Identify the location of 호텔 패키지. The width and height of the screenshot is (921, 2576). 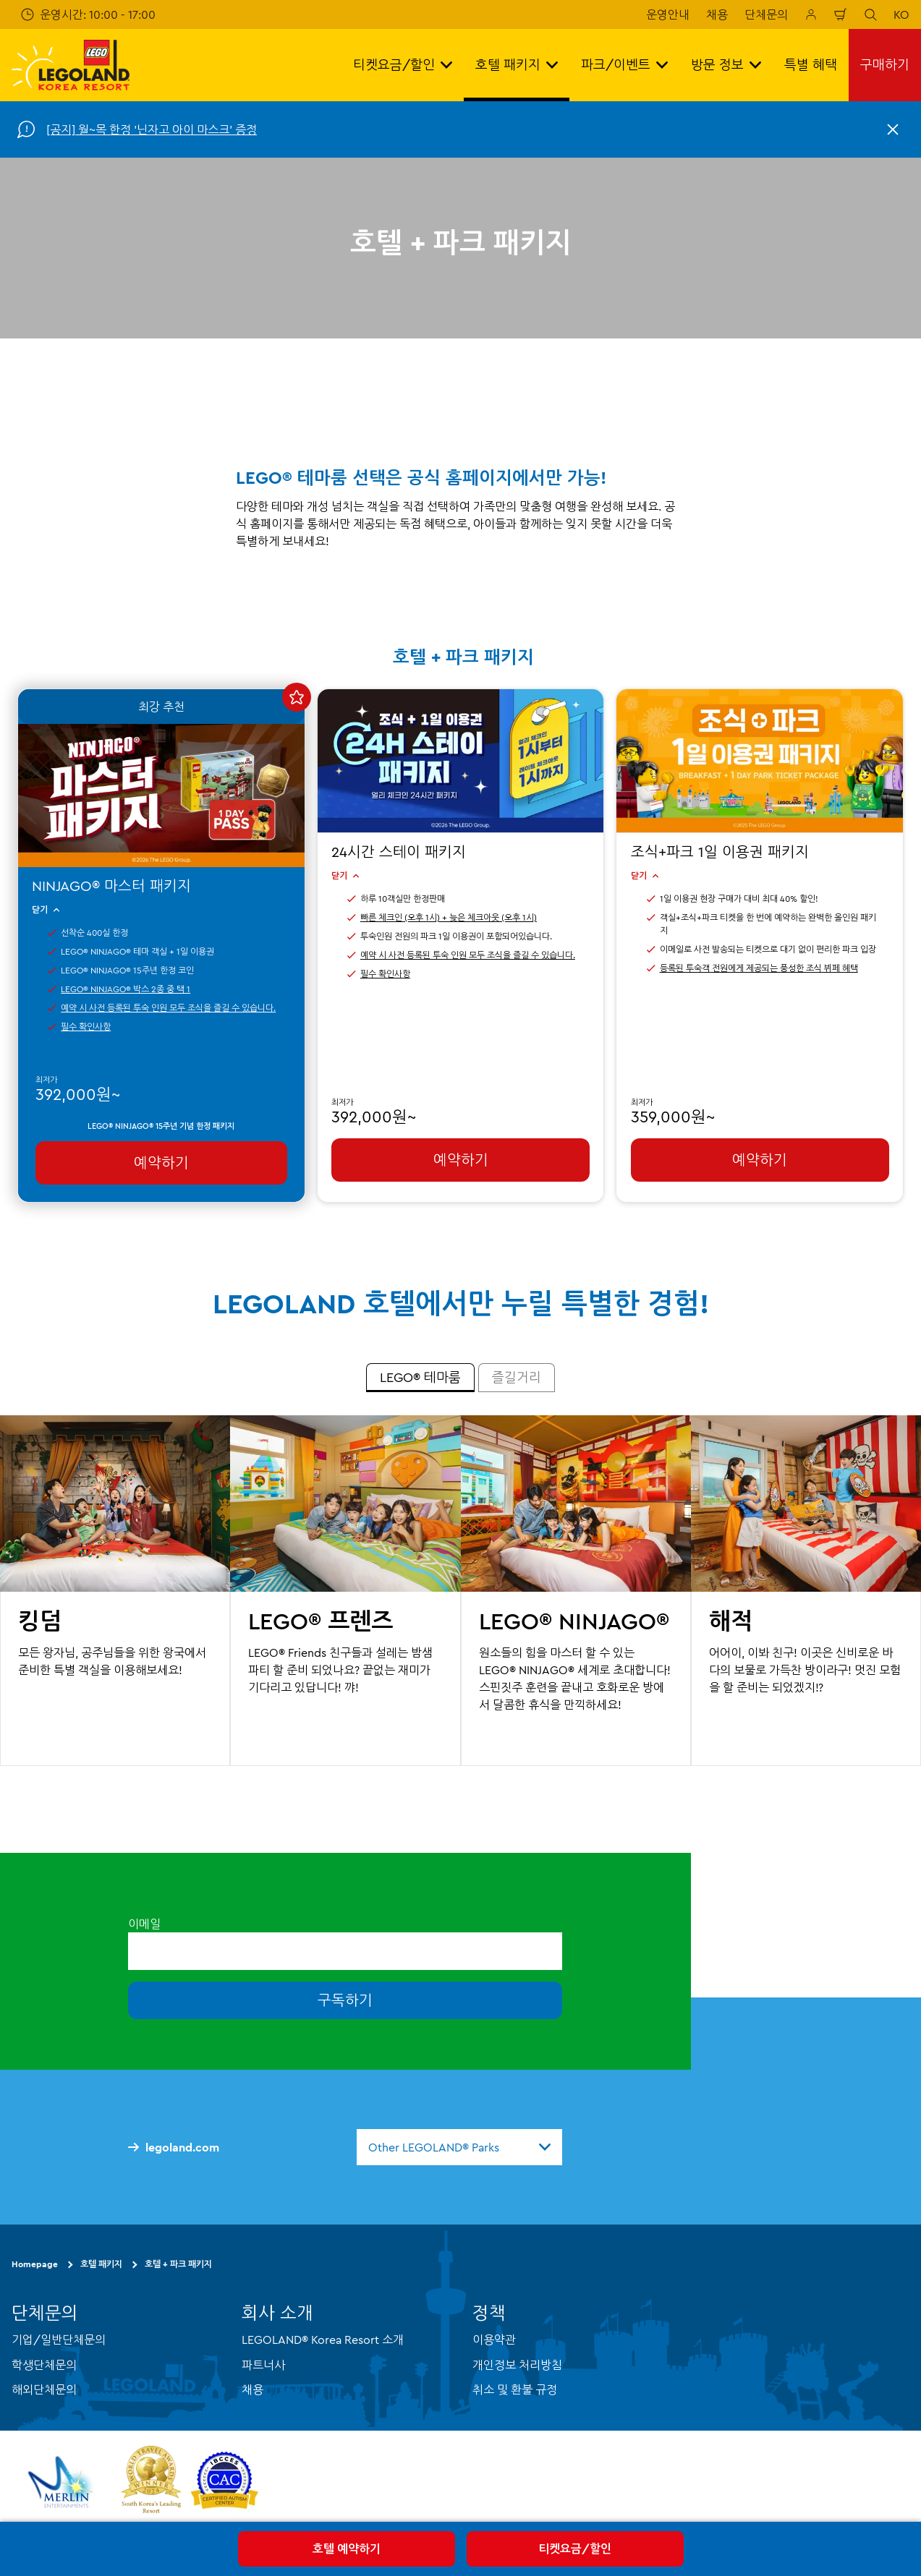
(101, 2264).